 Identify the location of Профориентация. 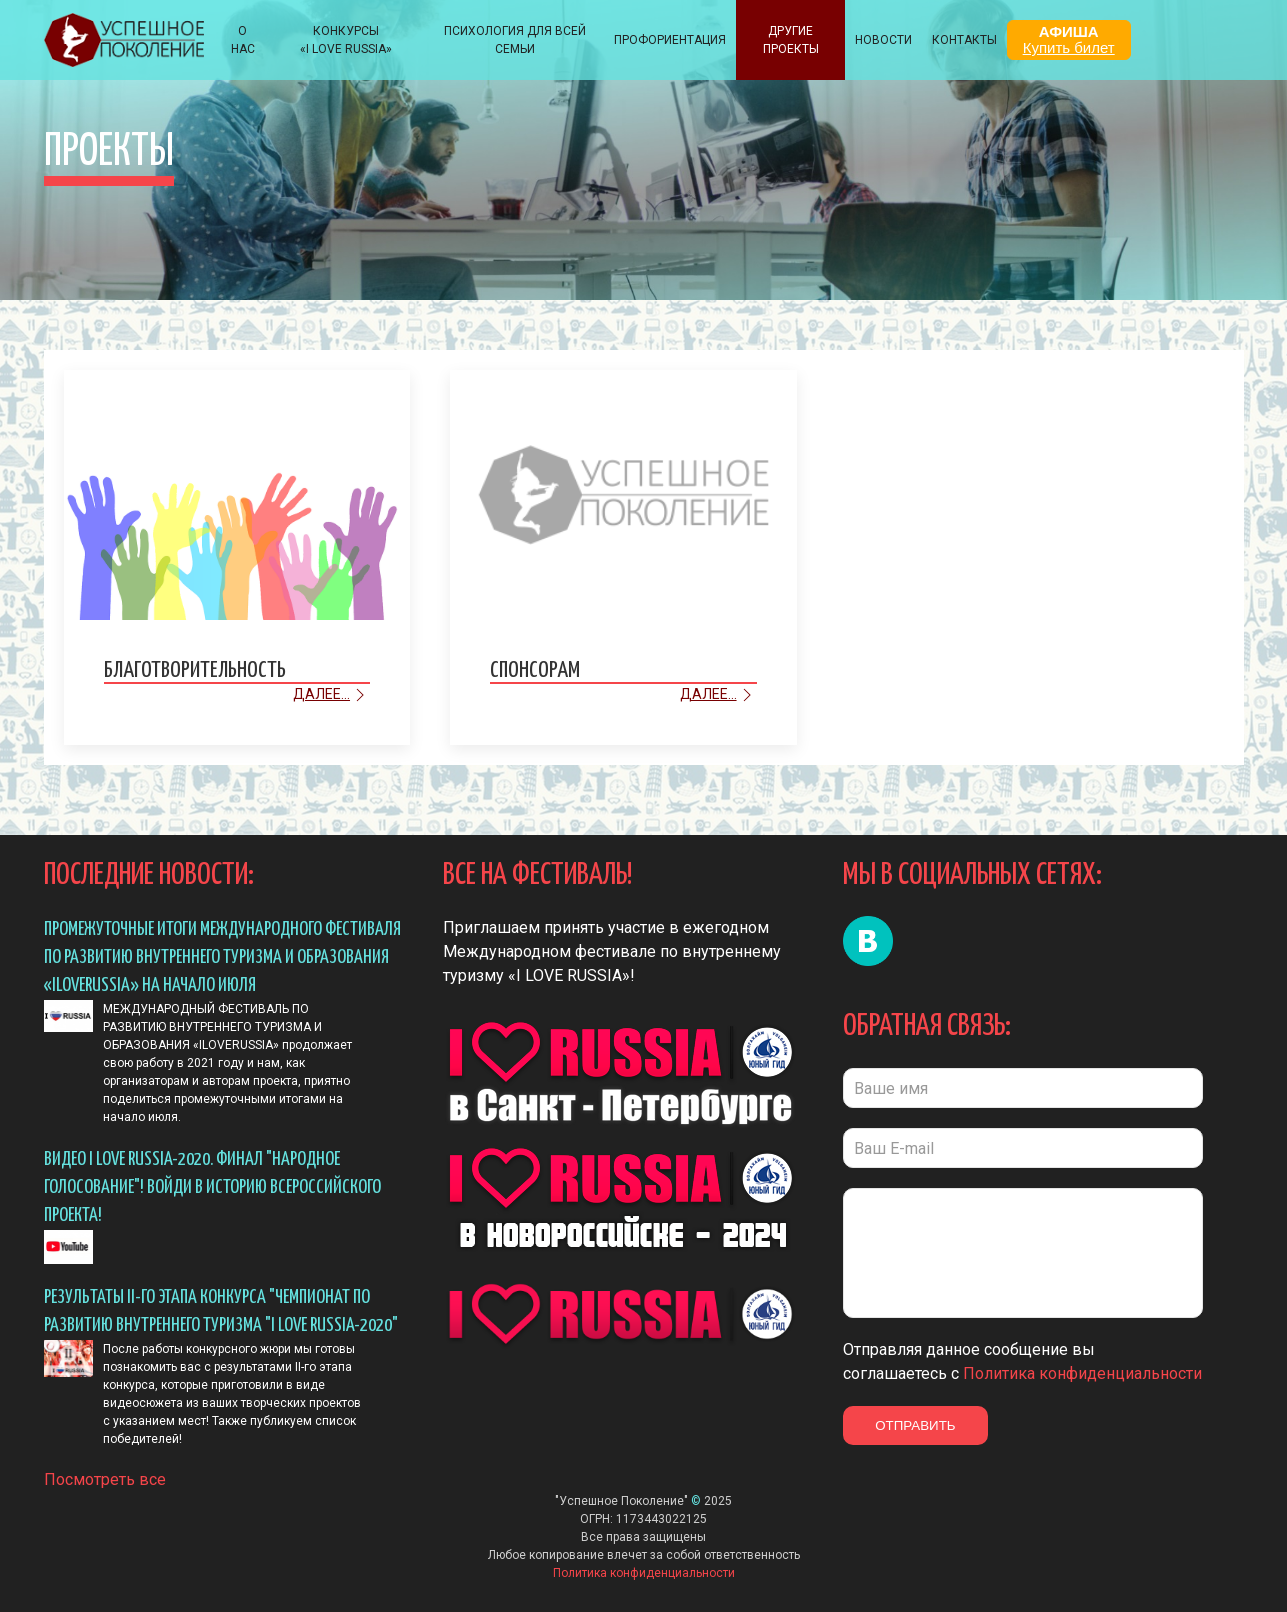
(670, 40).